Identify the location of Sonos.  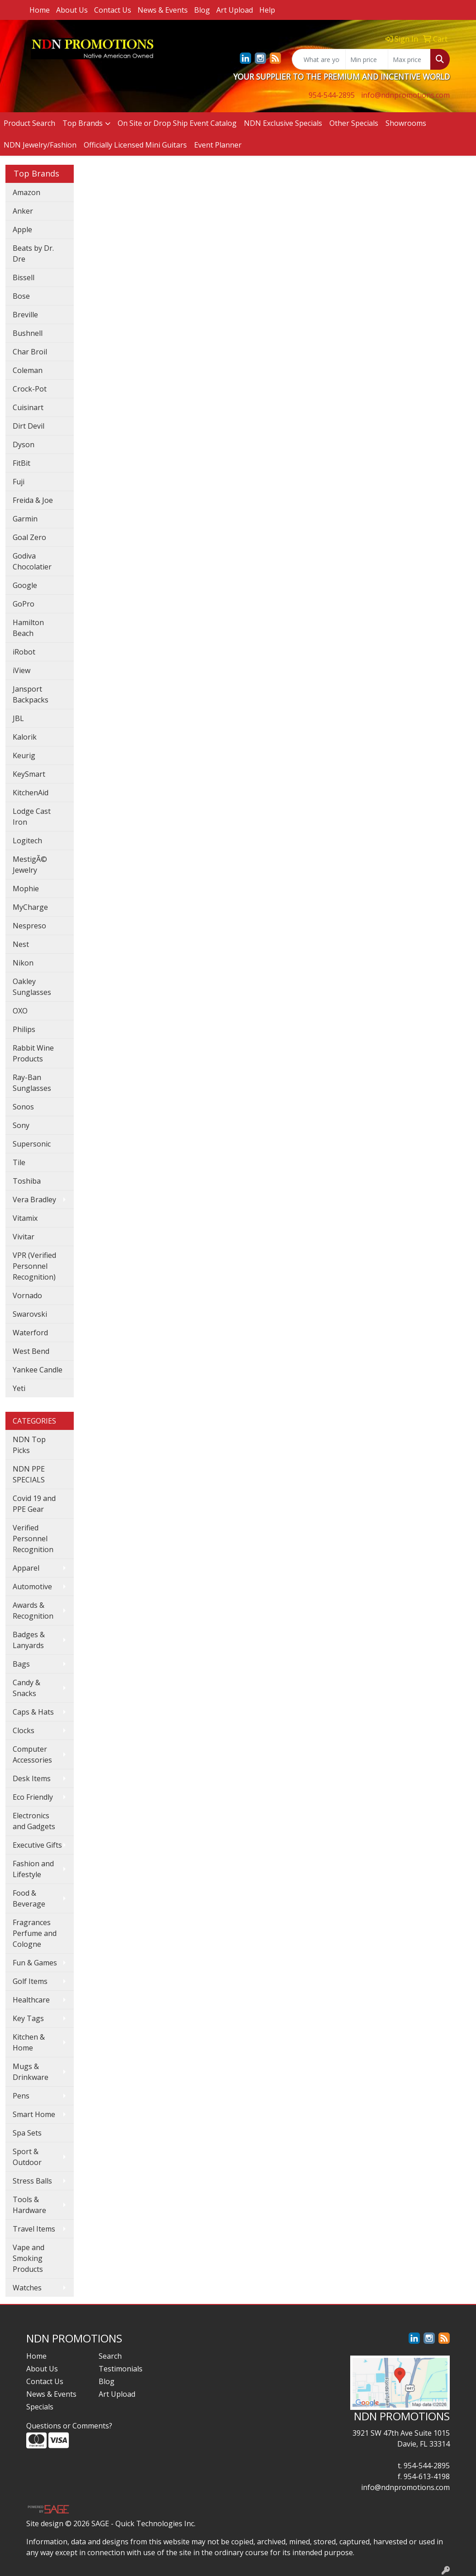
(23, 1107).